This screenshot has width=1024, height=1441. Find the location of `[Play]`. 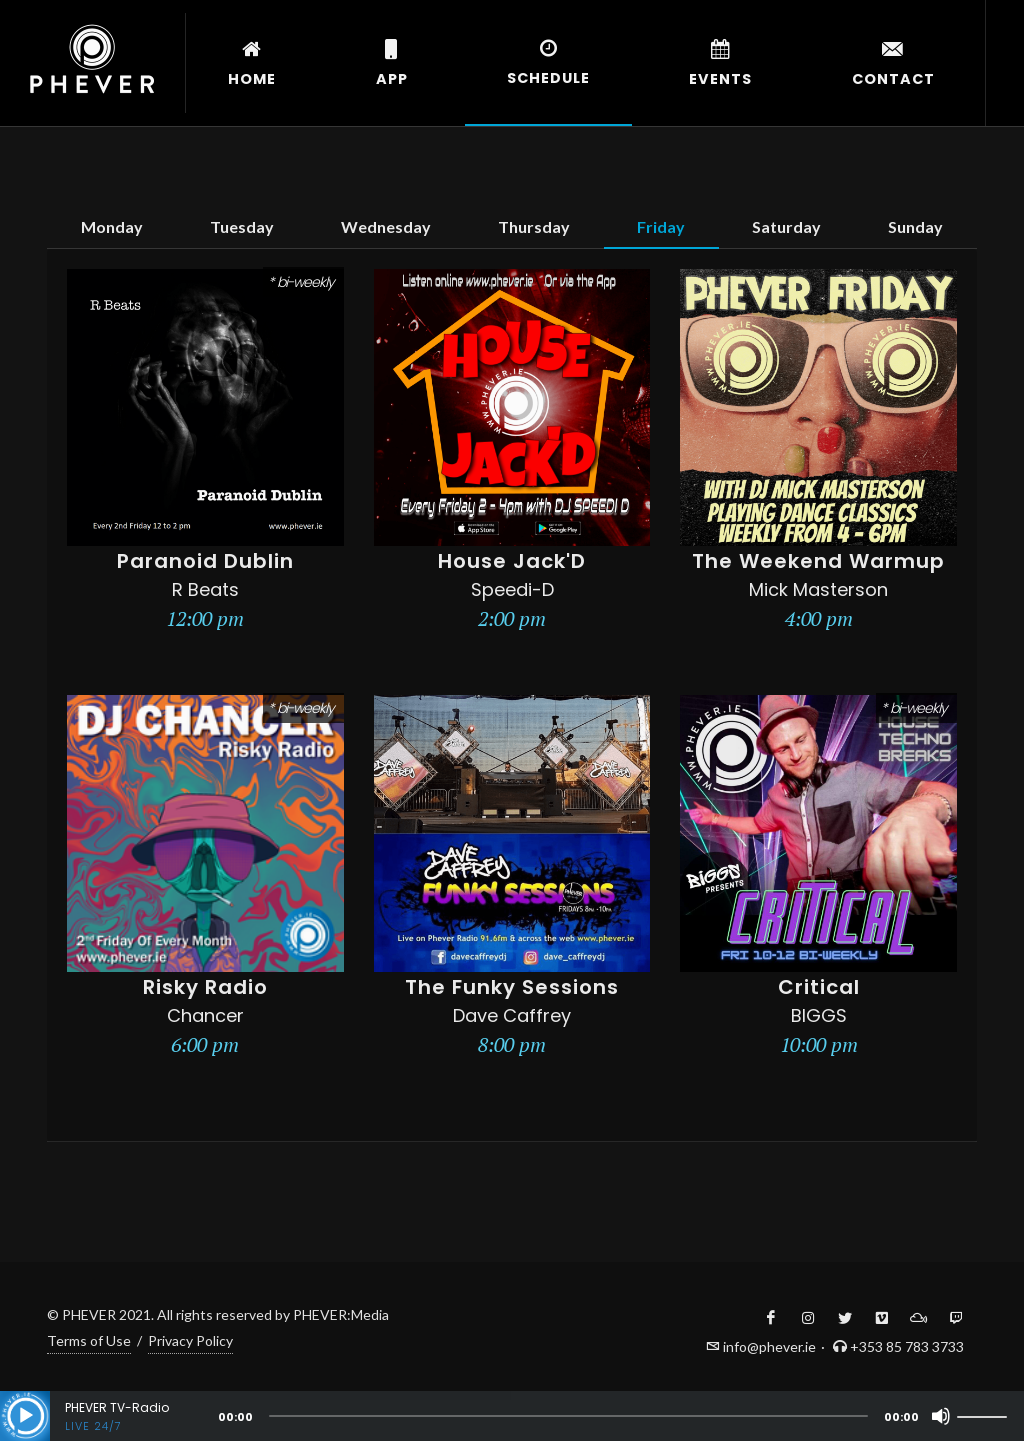

[Play] is located at coordinates (26, 1416).